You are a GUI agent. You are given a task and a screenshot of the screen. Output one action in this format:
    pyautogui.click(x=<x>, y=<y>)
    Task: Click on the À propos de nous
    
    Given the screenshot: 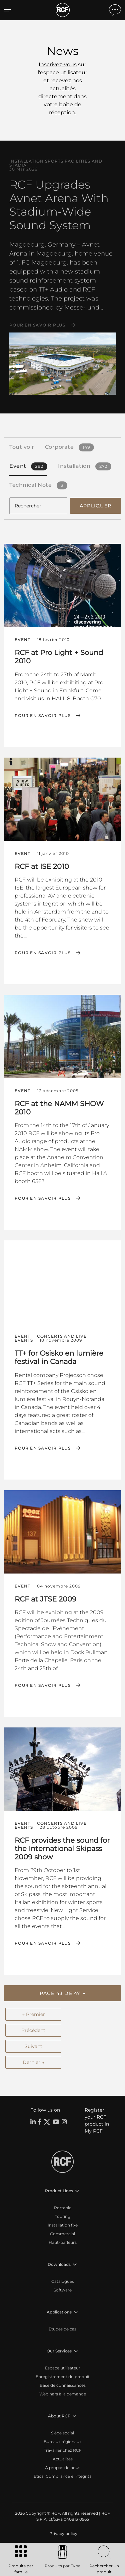 What is the action you would take?
    pyautogui.click(x=62, y=2467)
    